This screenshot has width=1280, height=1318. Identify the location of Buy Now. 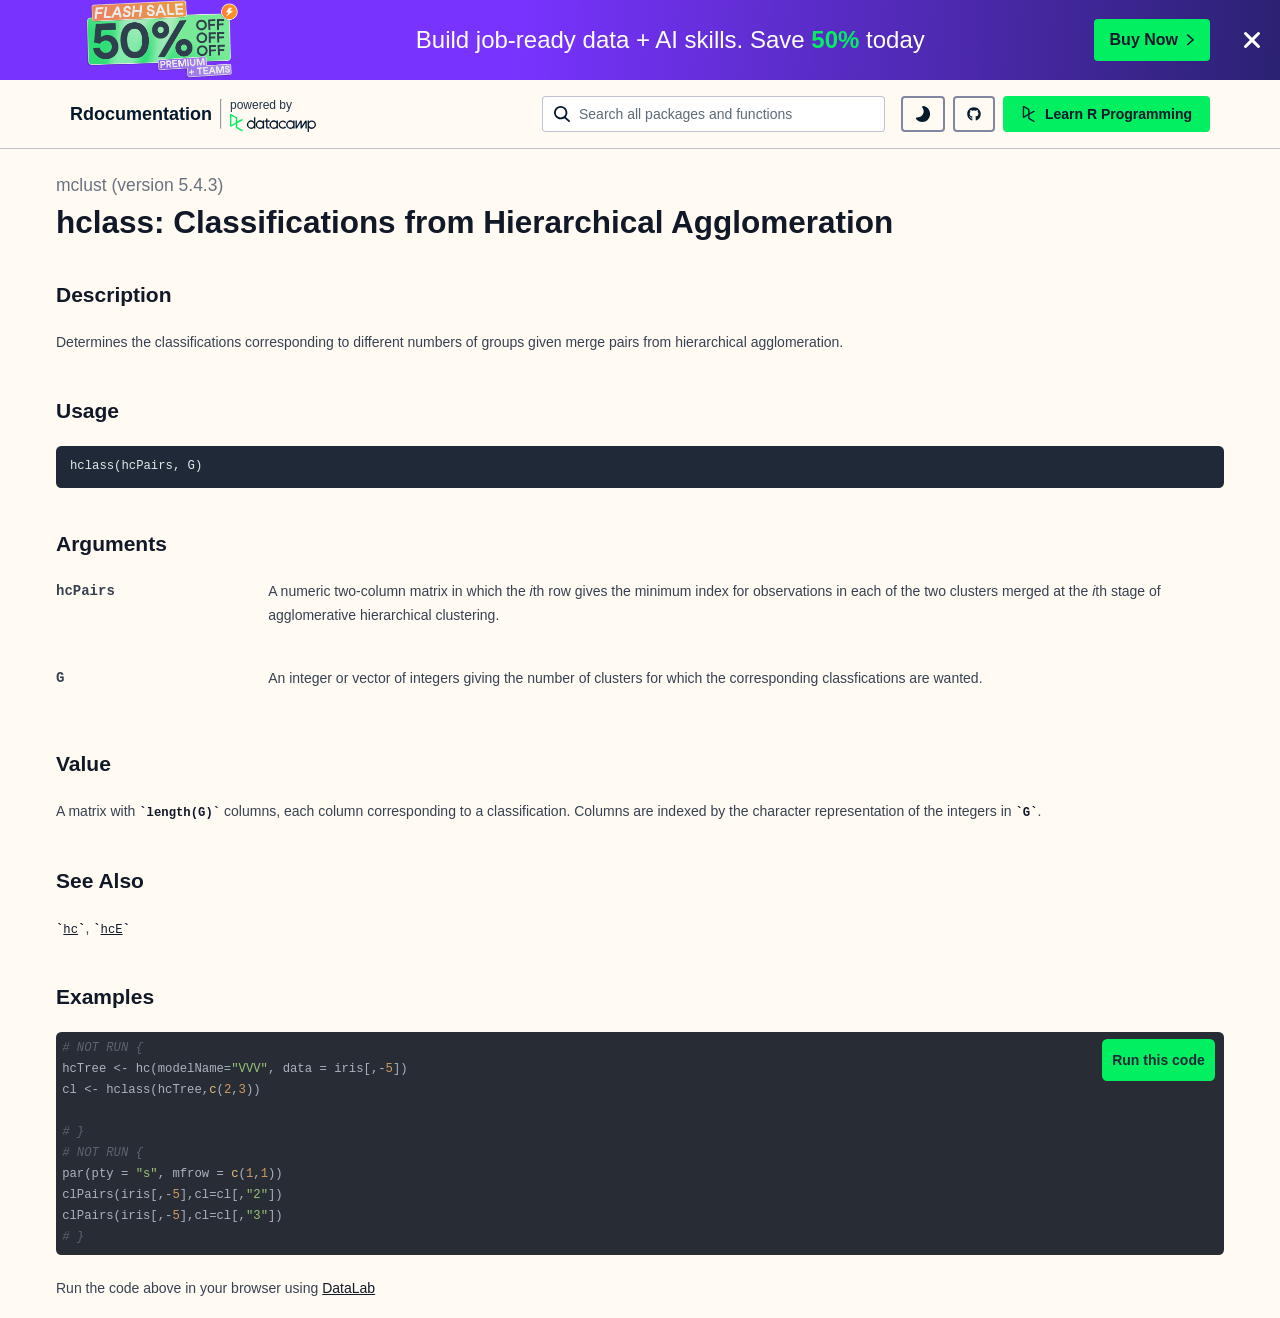
(1152, 39).